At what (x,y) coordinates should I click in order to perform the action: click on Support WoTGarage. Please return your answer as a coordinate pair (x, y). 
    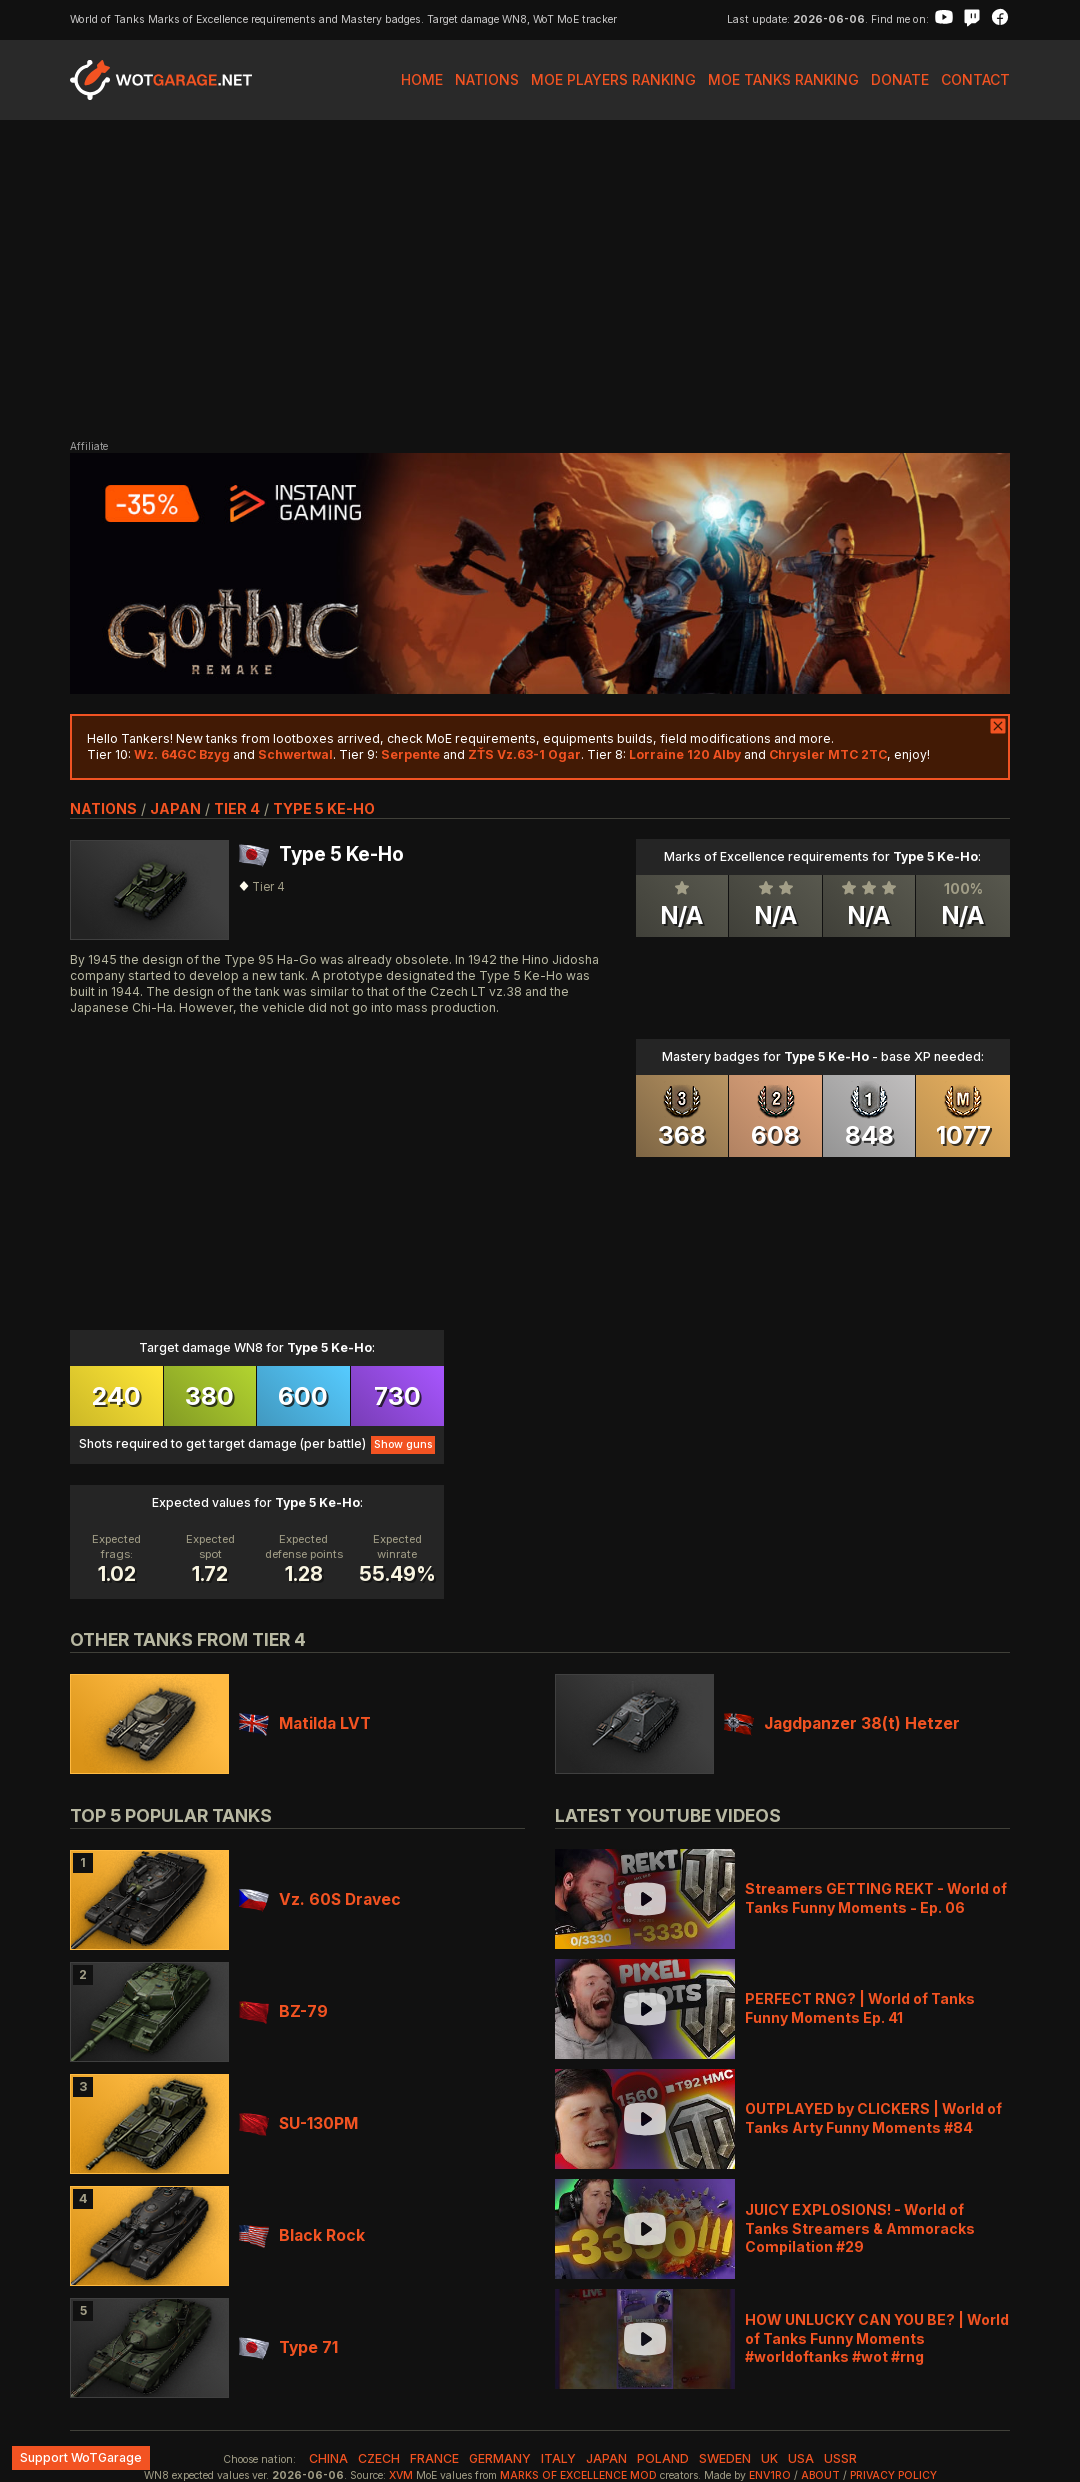
    Looking at the image, I should click on (81, 2457).